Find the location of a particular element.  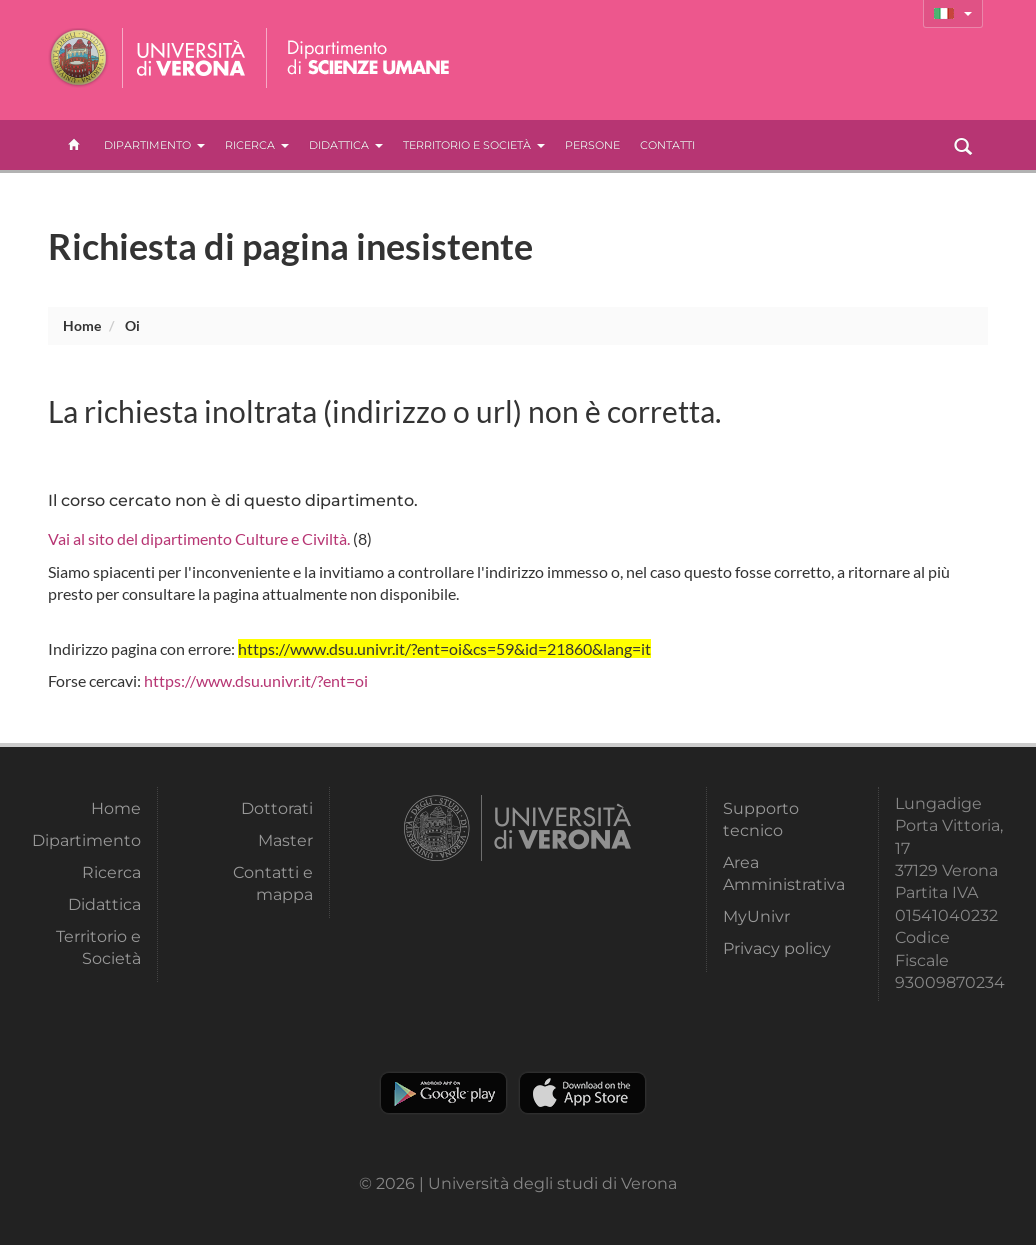

contatti is located at coordinates (667, 145).